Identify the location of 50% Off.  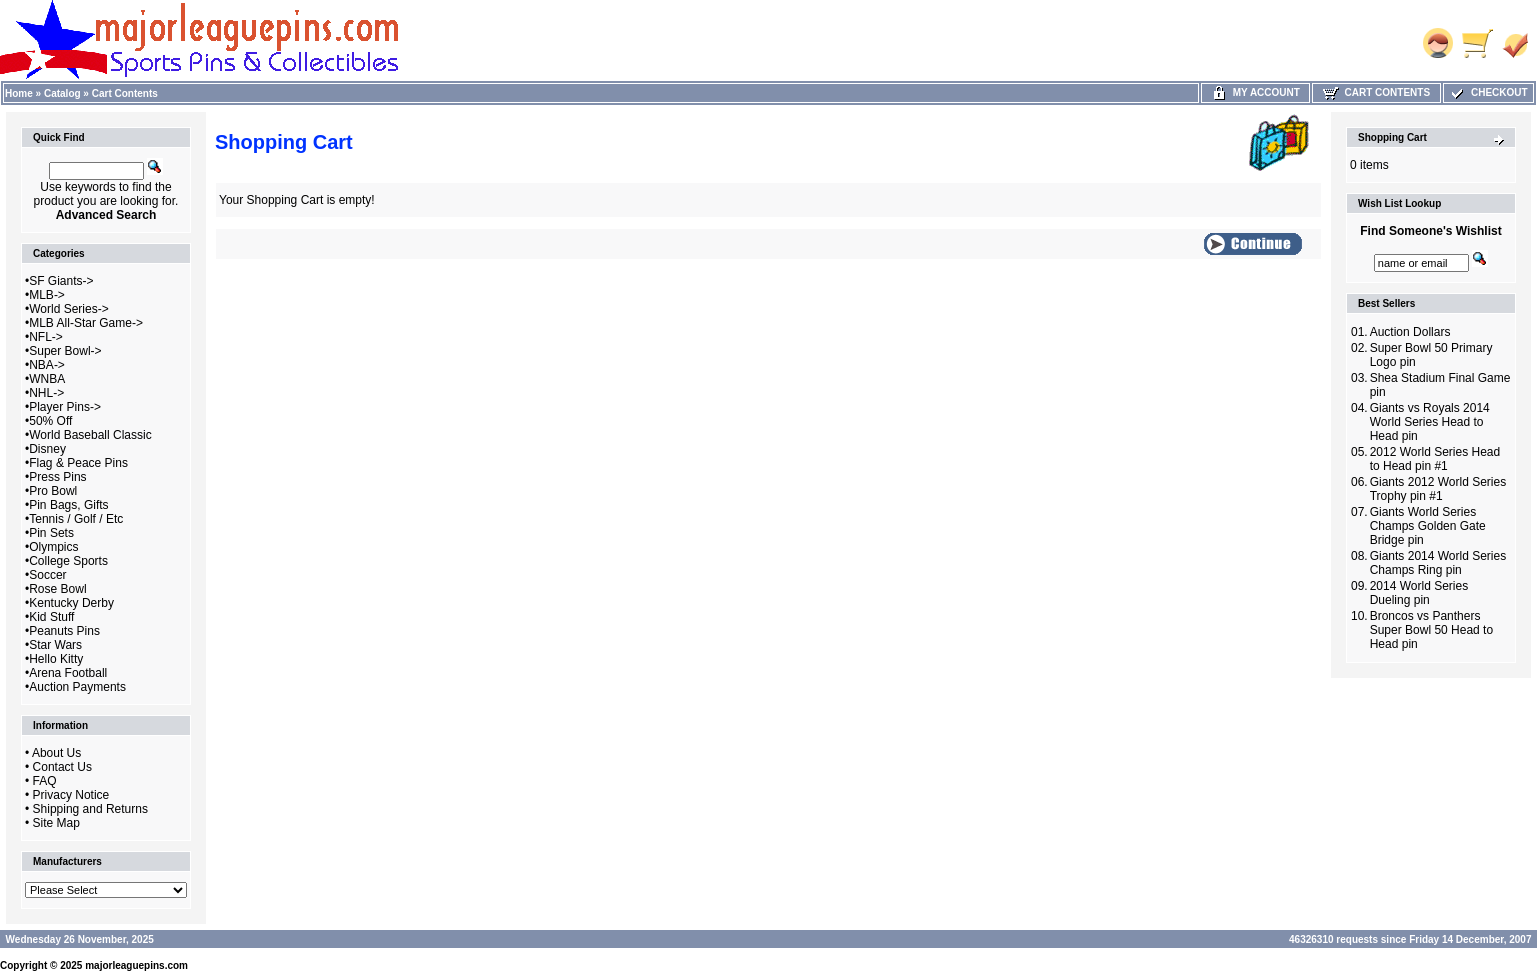
(50, 421).